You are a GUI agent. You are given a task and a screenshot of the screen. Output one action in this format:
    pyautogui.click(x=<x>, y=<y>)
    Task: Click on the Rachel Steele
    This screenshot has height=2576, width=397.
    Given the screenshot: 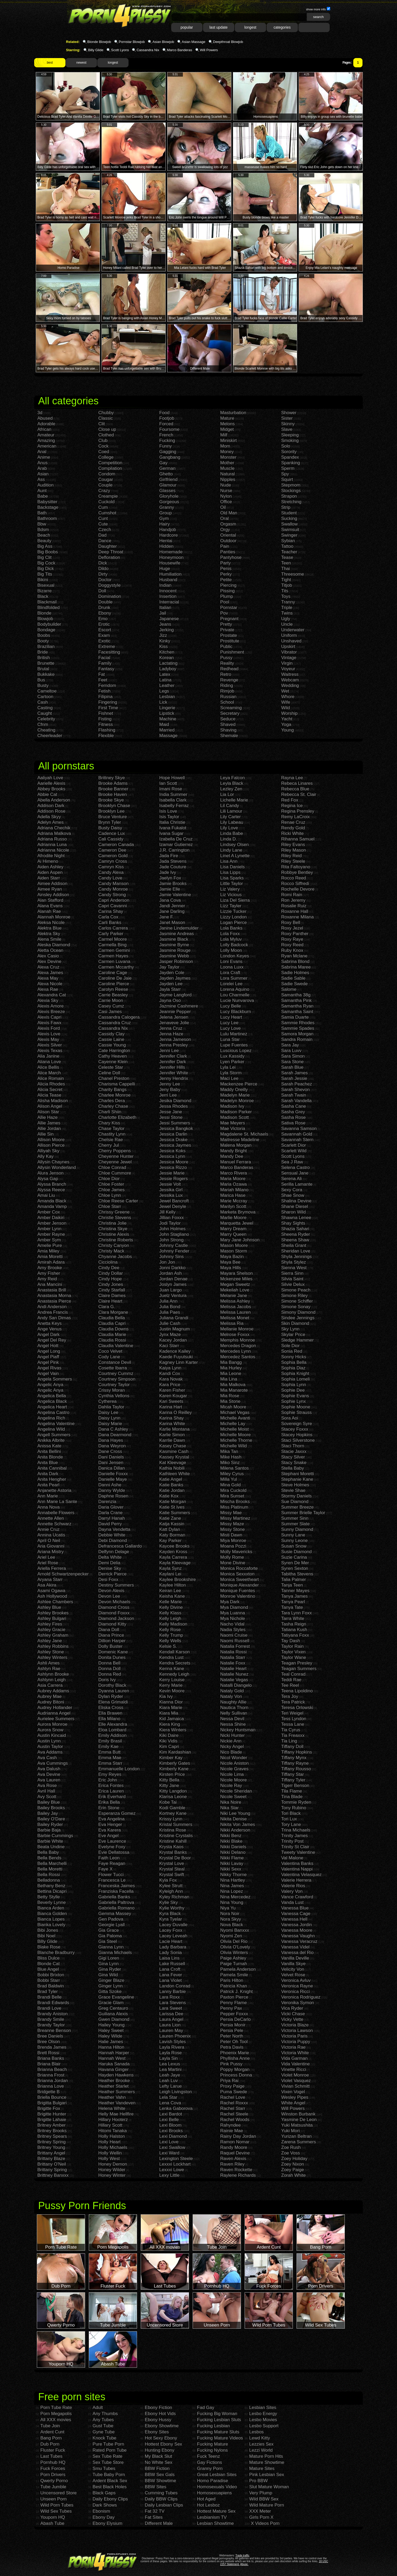 What is the action you would take?
    pyautogui.click(x=234, y=2114)
    